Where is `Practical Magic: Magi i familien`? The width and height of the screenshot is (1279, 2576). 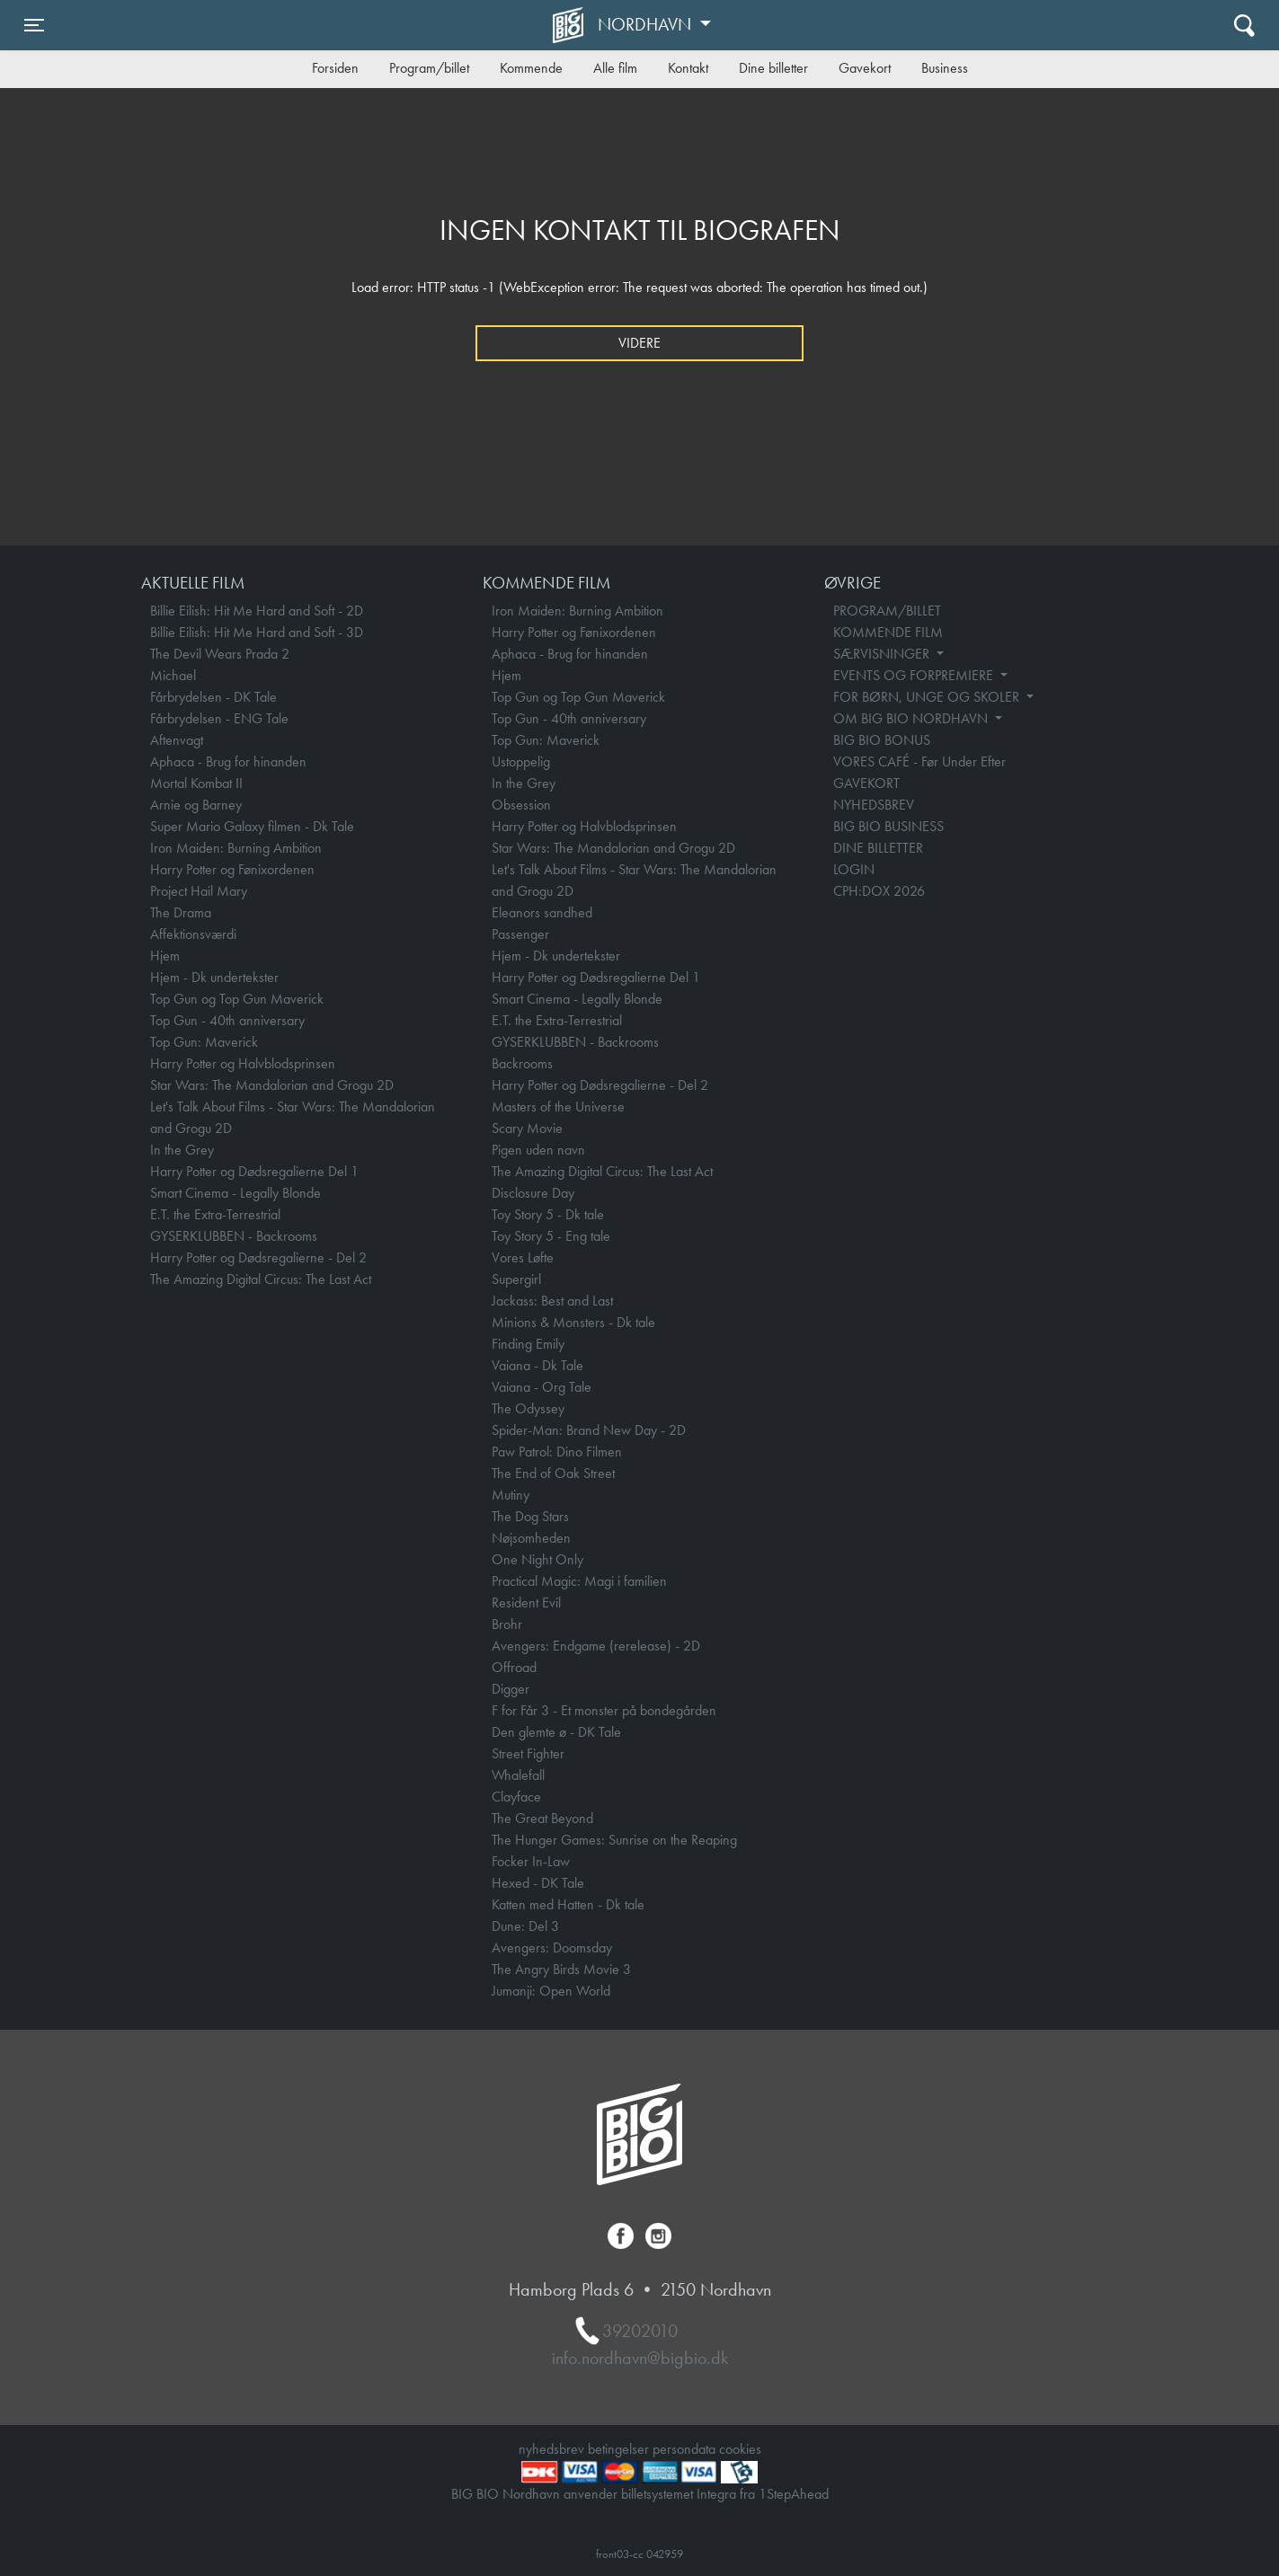
Practical Magic: Magi i familien is located at coordinates (579, 1580).